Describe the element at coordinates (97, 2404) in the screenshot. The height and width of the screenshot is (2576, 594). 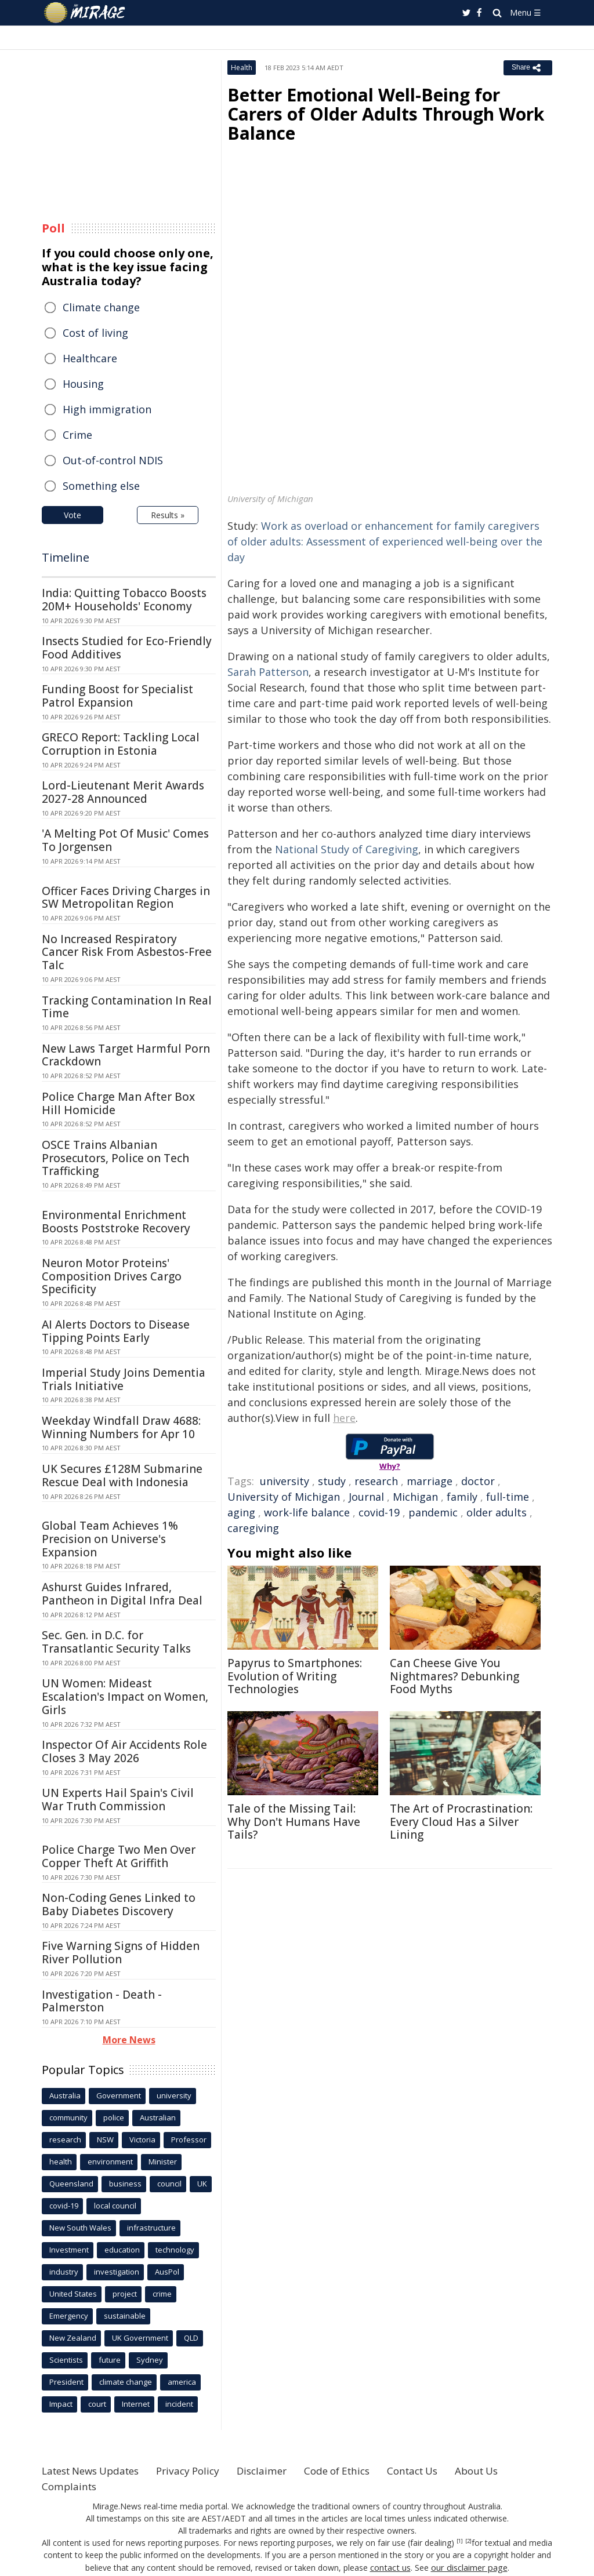
I see `court` at that location.